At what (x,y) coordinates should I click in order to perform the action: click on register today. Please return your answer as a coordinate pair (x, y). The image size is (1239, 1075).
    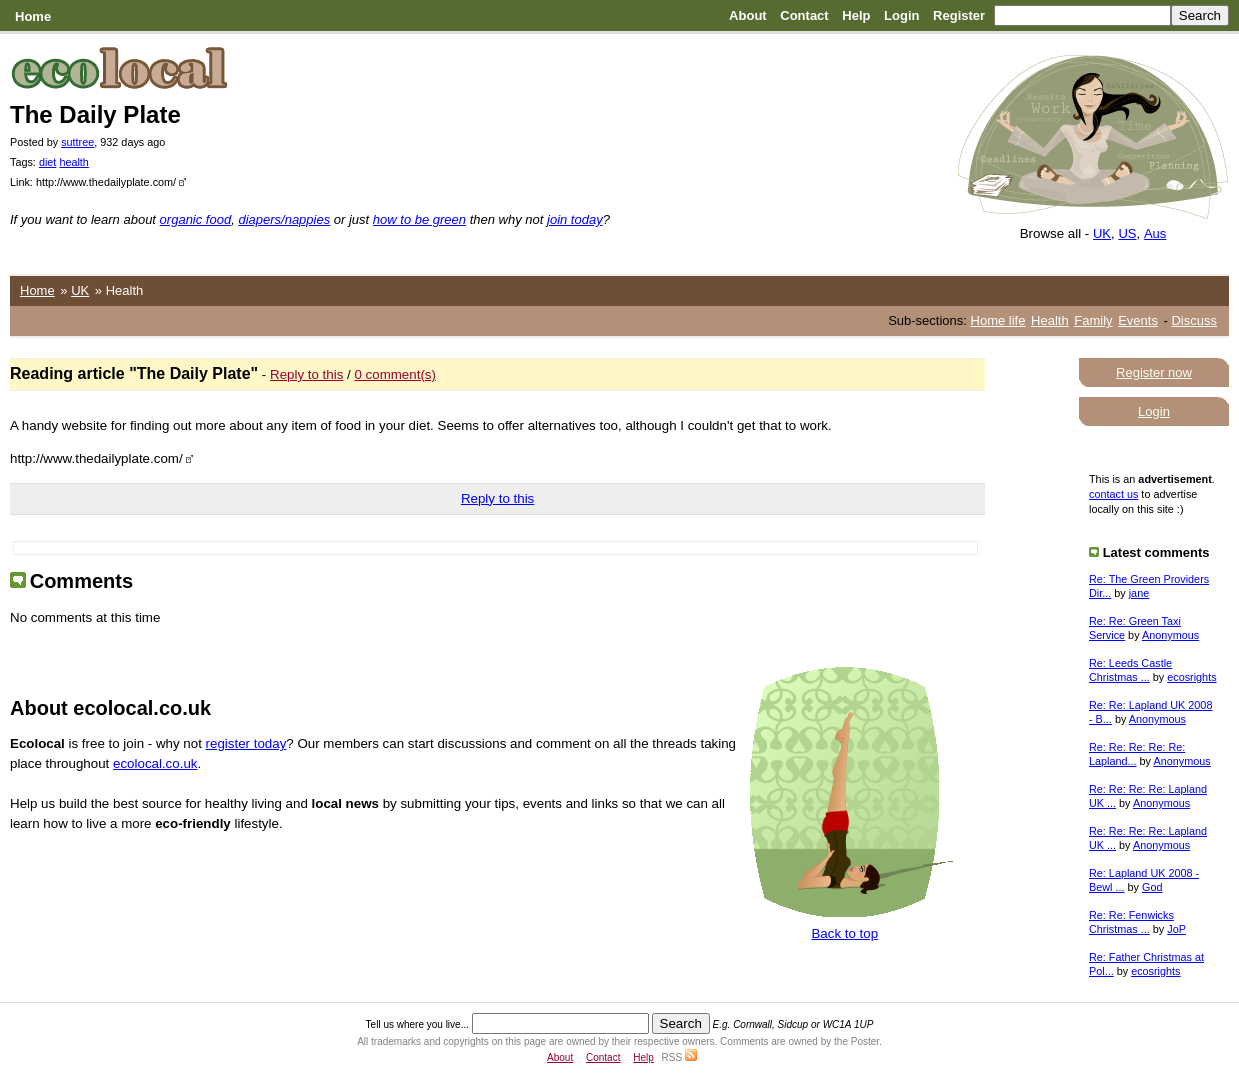
    Looking at the image, I should click on (246, 743).